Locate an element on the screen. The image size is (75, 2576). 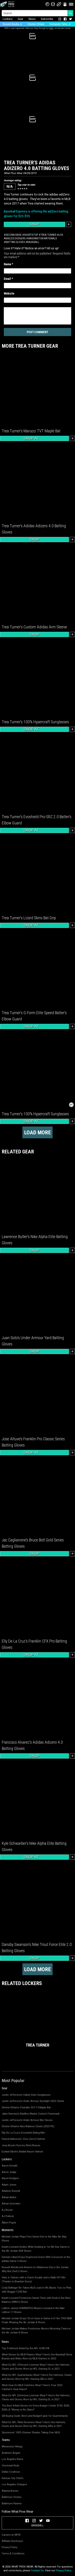
Baltimore Orioles is located at coordinates (11, 2497).